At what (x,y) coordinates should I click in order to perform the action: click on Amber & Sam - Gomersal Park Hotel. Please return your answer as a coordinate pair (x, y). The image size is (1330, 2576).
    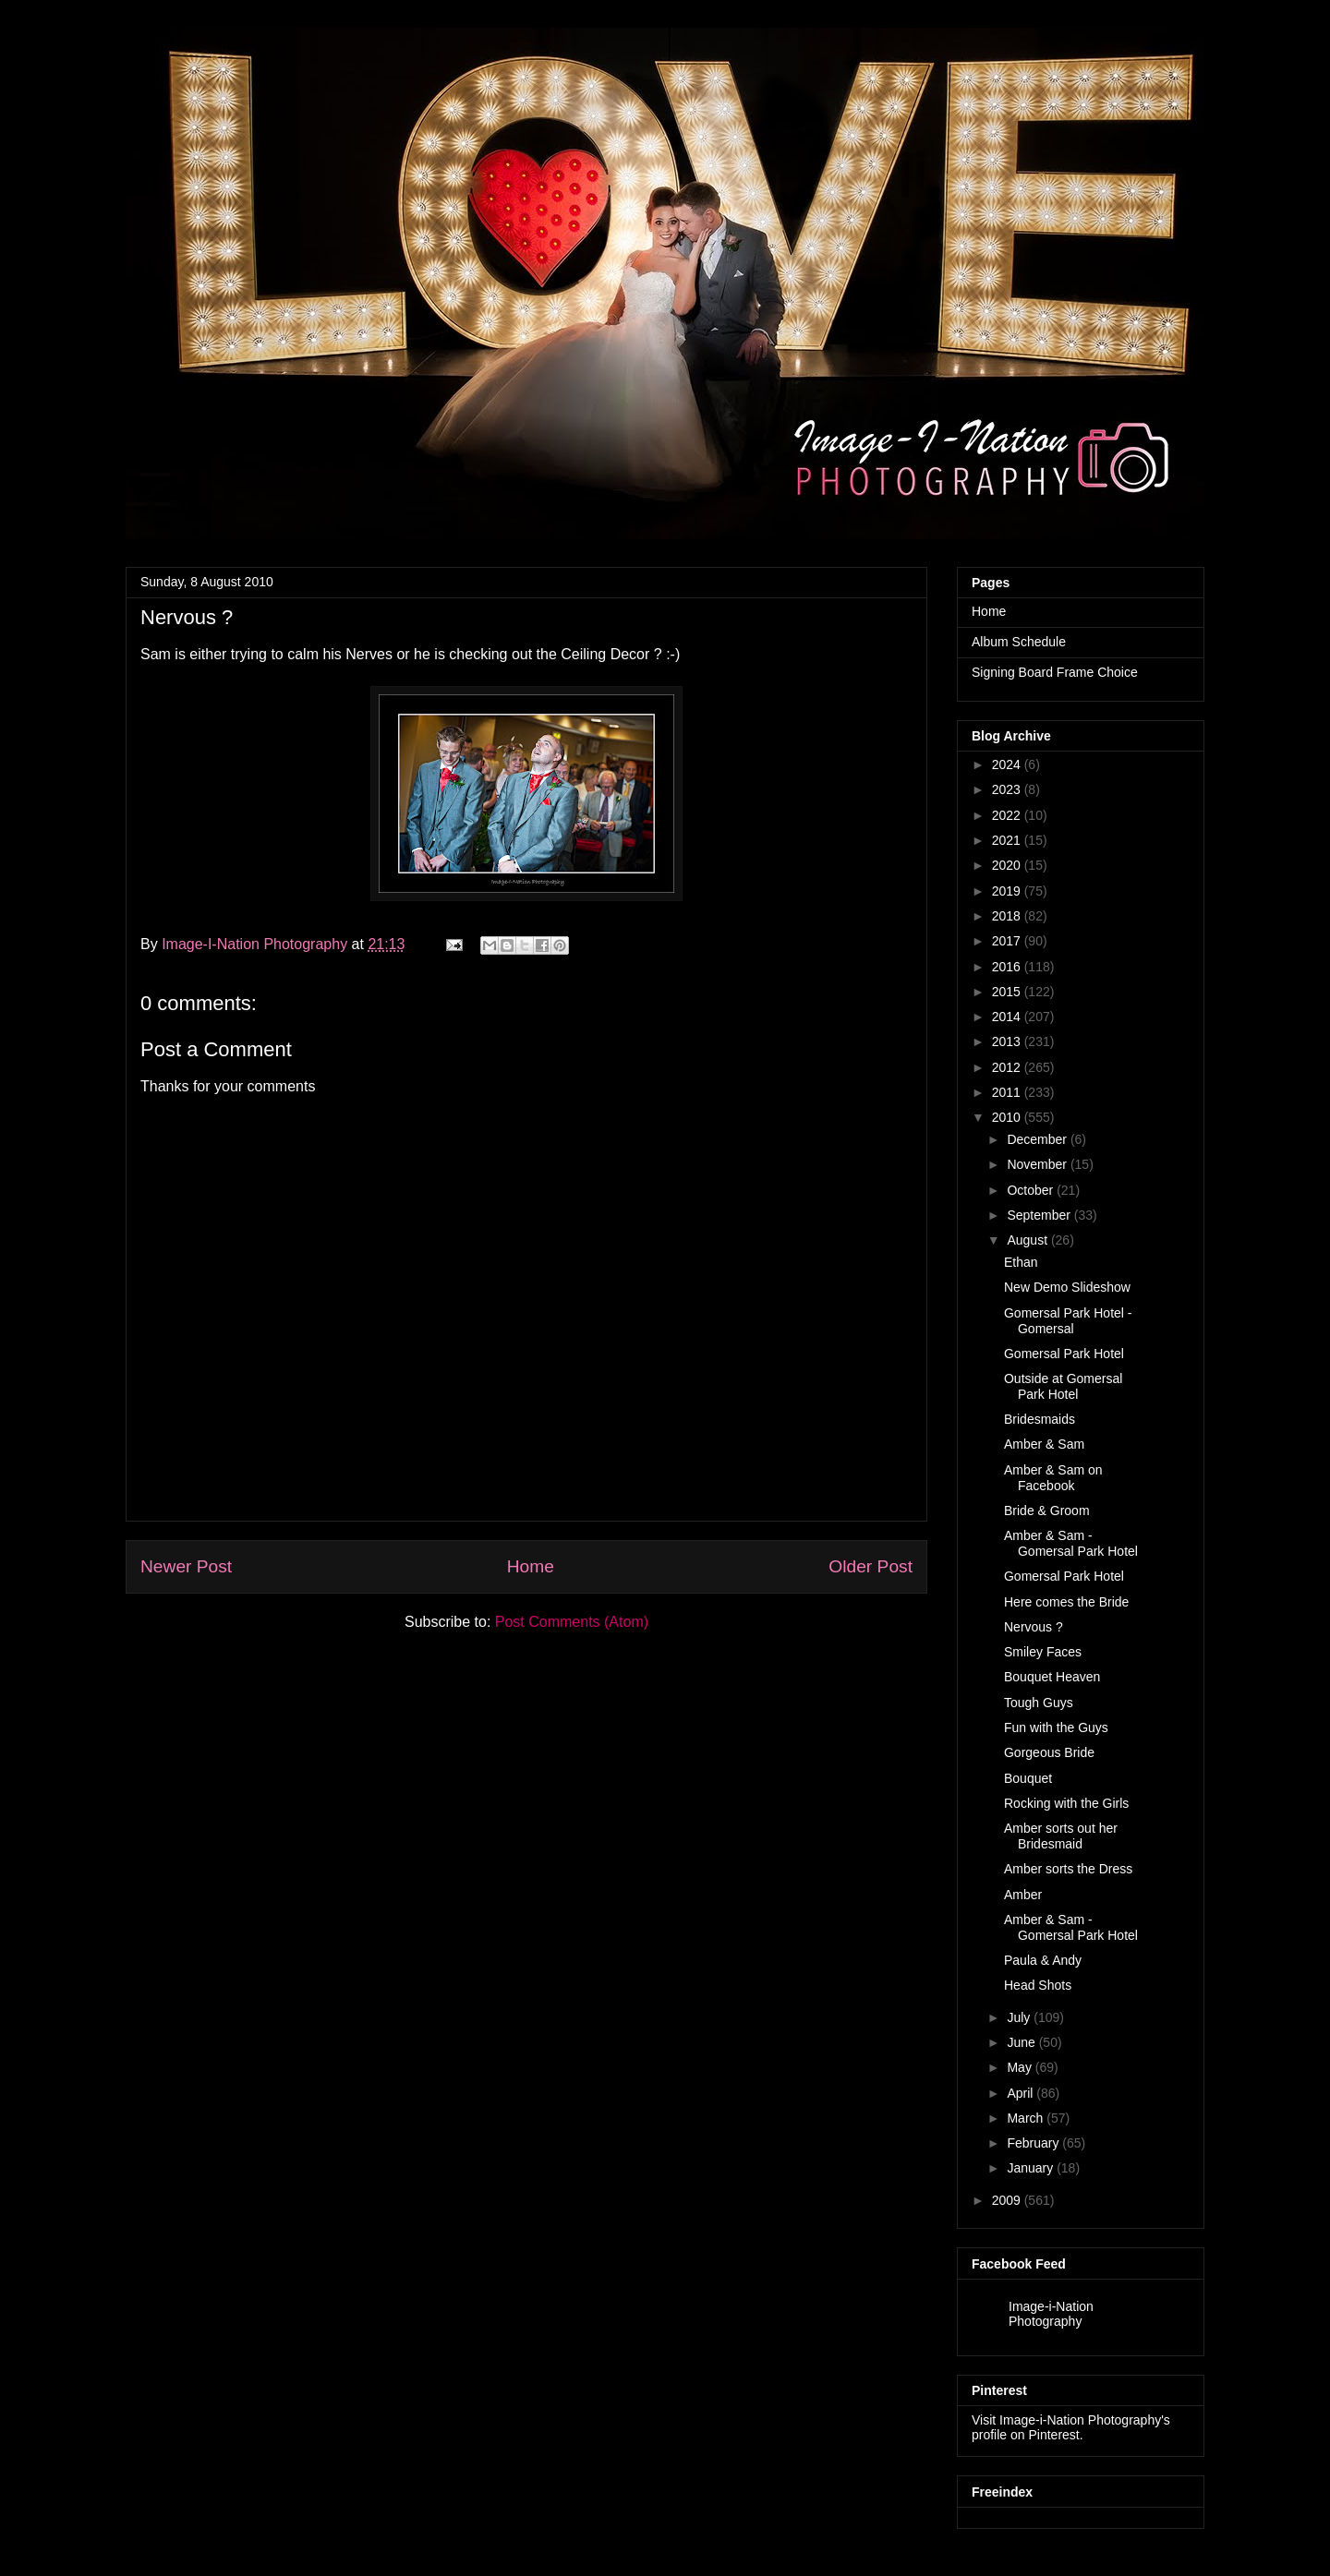
    Looking at the image, I should click on (1071, 1543).